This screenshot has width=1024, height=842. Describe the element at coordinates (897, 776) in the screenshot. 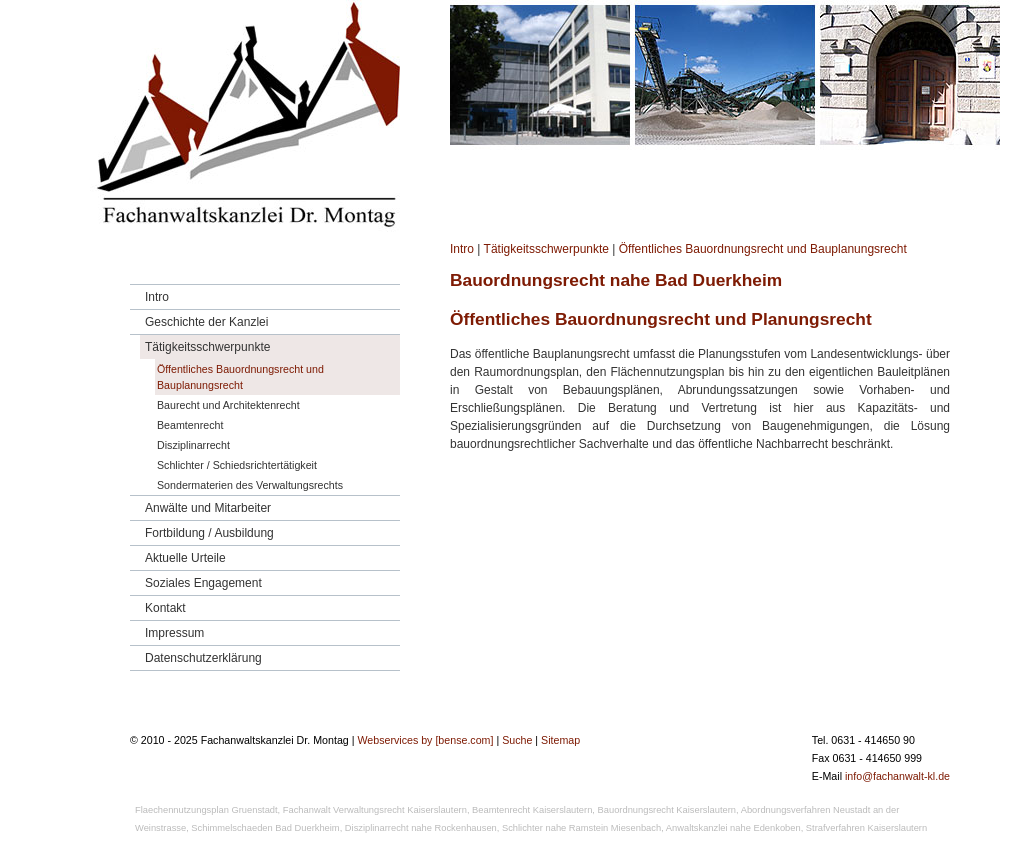

I see `info@fachanwalt-kl.de` at that location.